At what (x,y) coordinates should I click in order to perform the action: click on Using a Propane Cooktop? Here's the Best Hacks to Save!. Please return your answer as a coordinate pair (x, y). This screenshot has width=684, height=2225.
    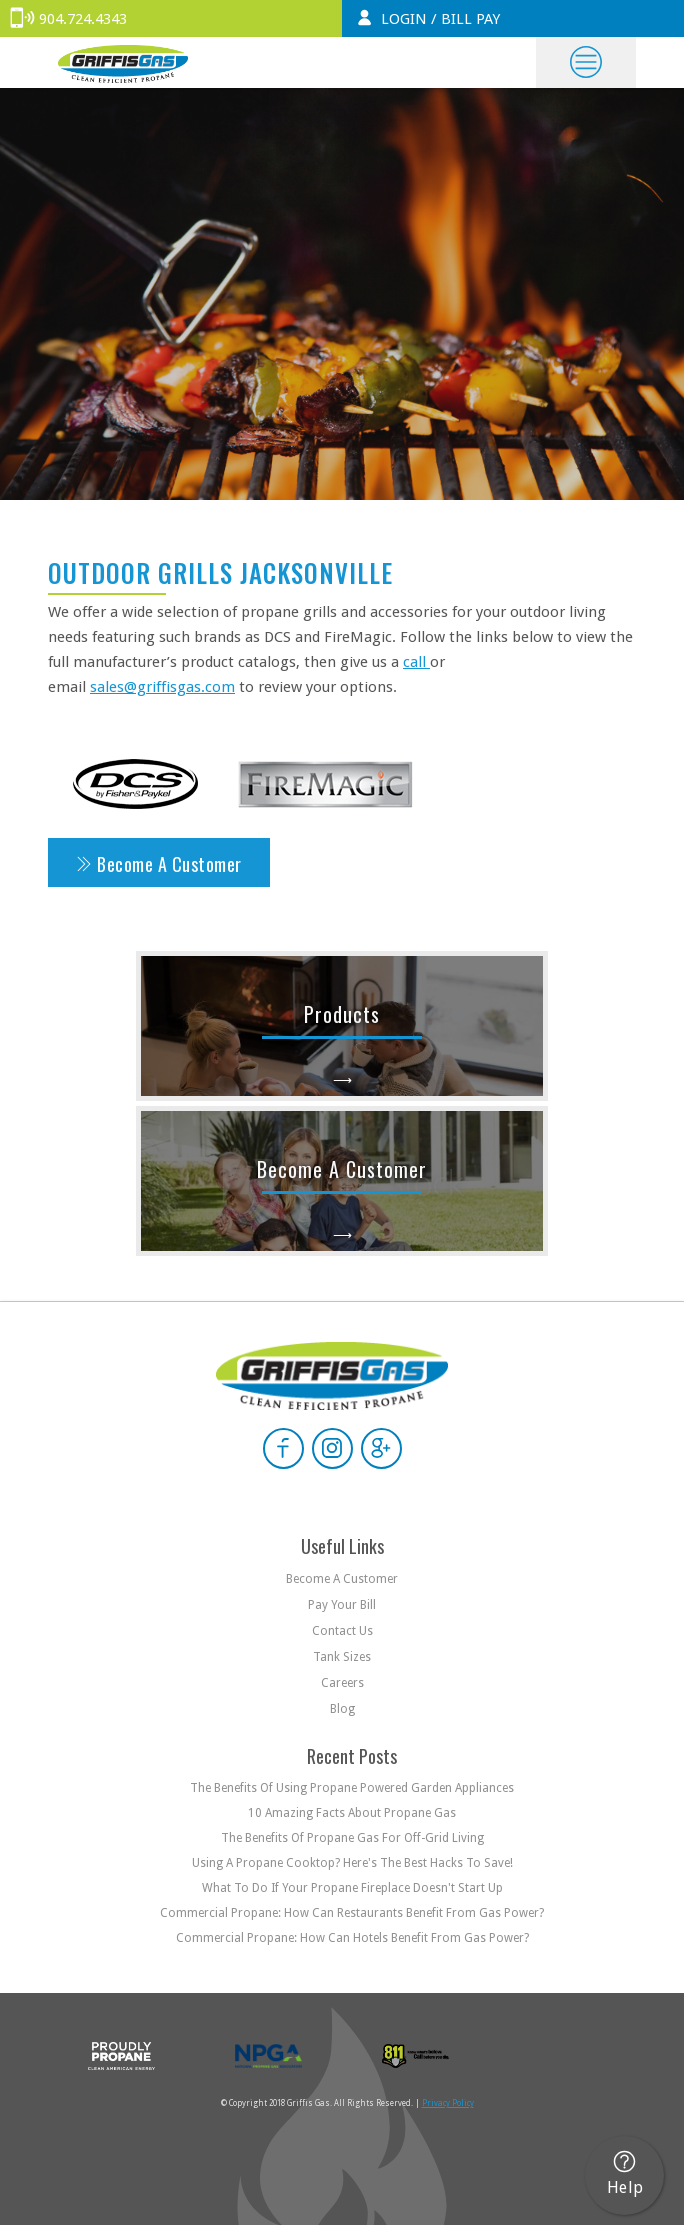
    Looking at the image, I should click on (352, 1863).